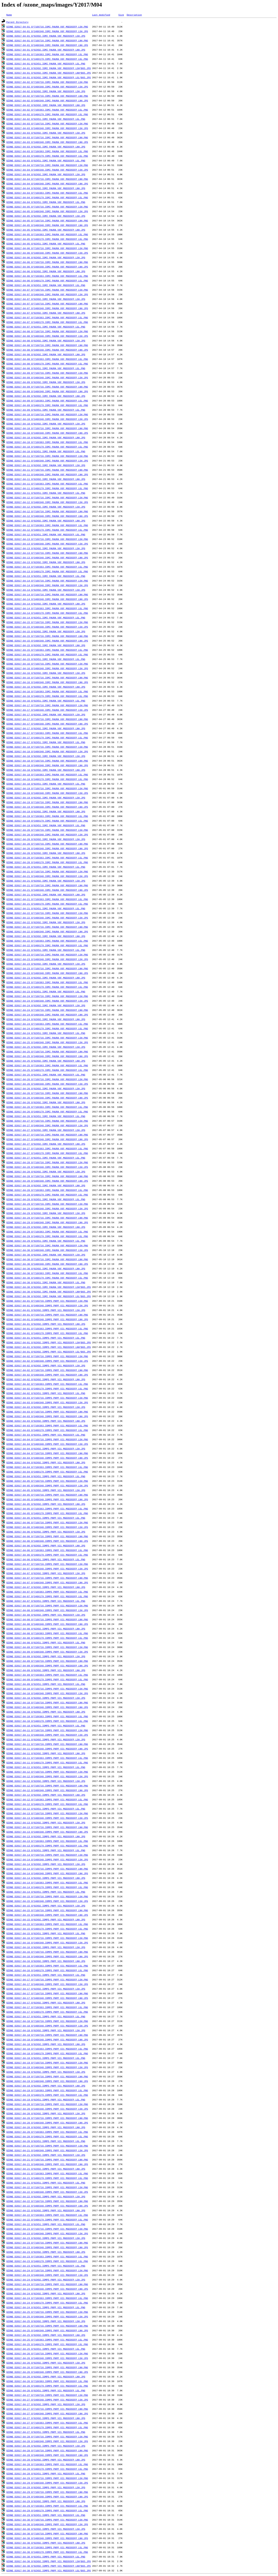 This screenshot has height=2576, width=278. Describe the element at coordinates (45, 2390) in the screenshot. I see `OZONE_D2017-04-26_G^92X51.IOMPS_PNPP_V21_MGEOS5FP_LGL.PNG` at that location.